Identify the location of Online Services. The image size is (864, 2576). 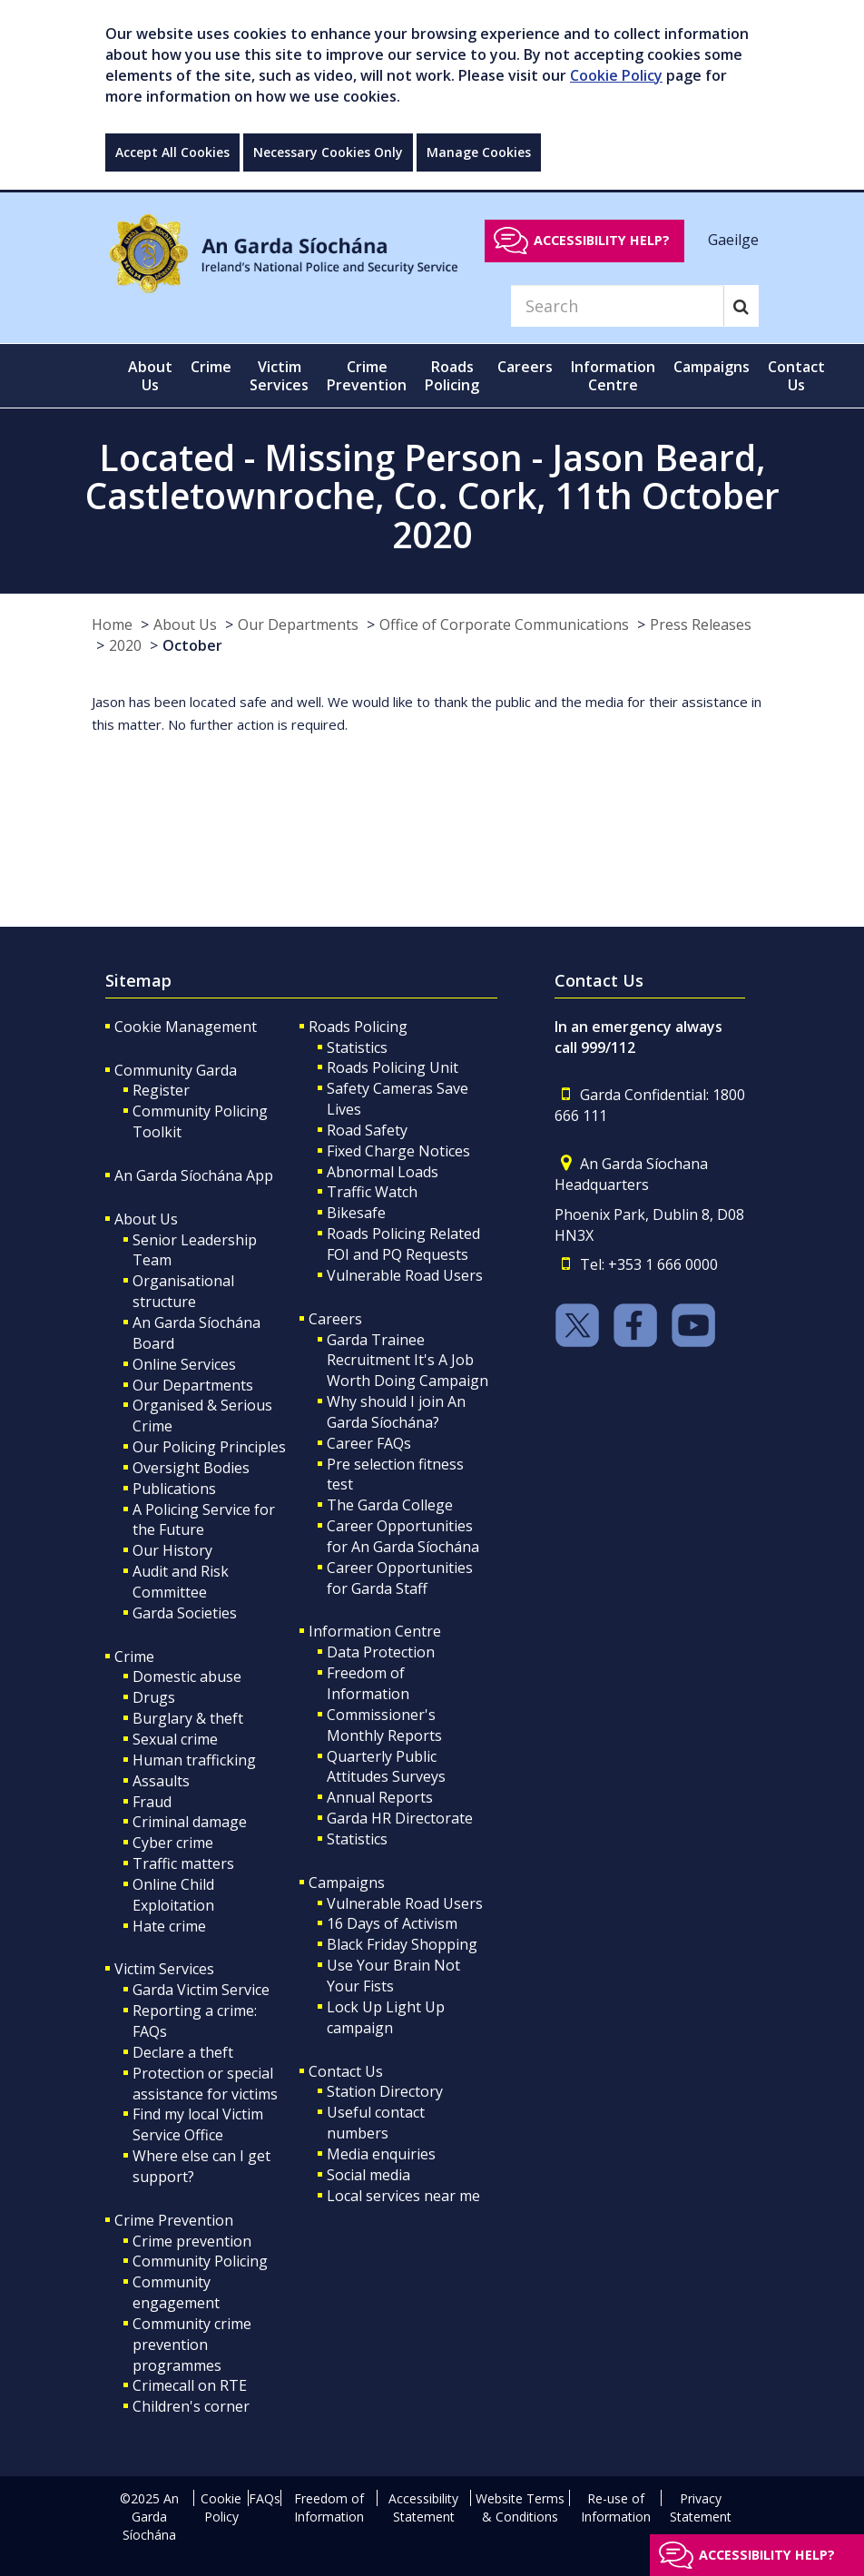
(184, 1364).